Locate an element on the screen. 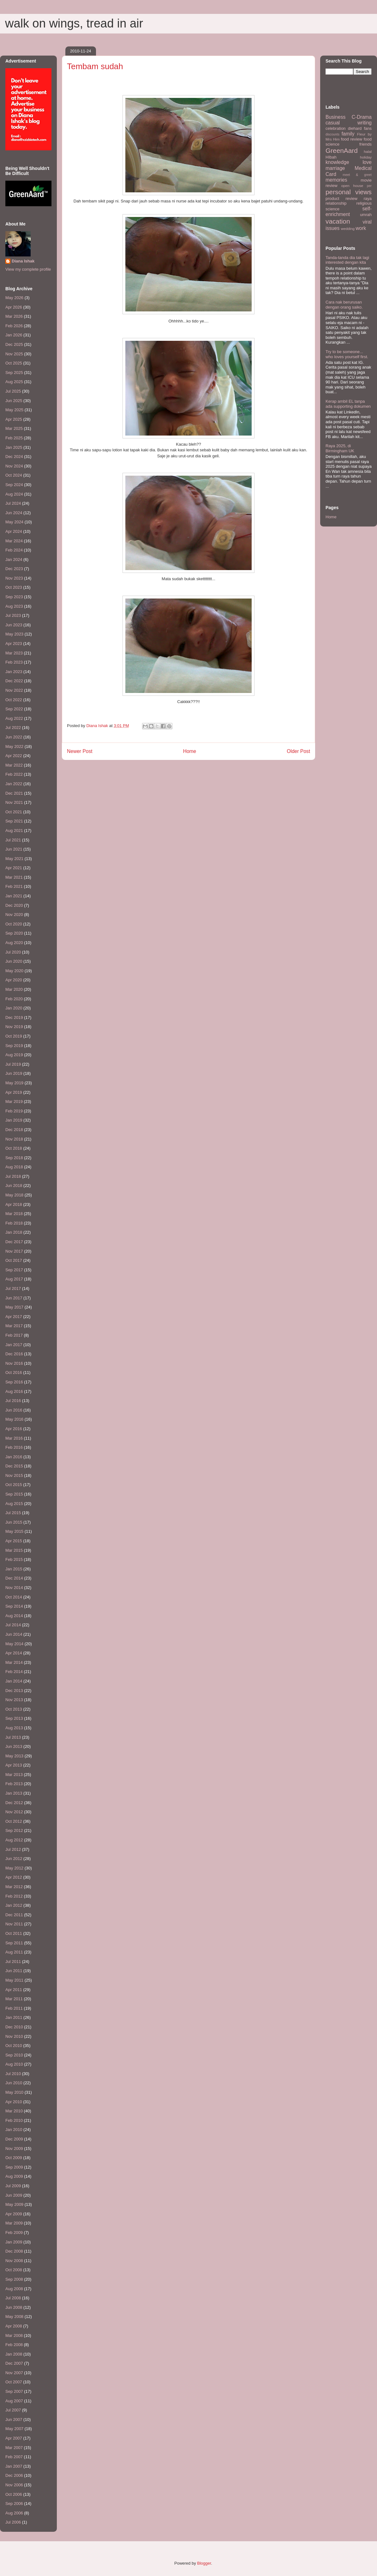 Image resolution: width=377 pixels, height=2576 pixels. celebration is located at coordinates (336, 128).